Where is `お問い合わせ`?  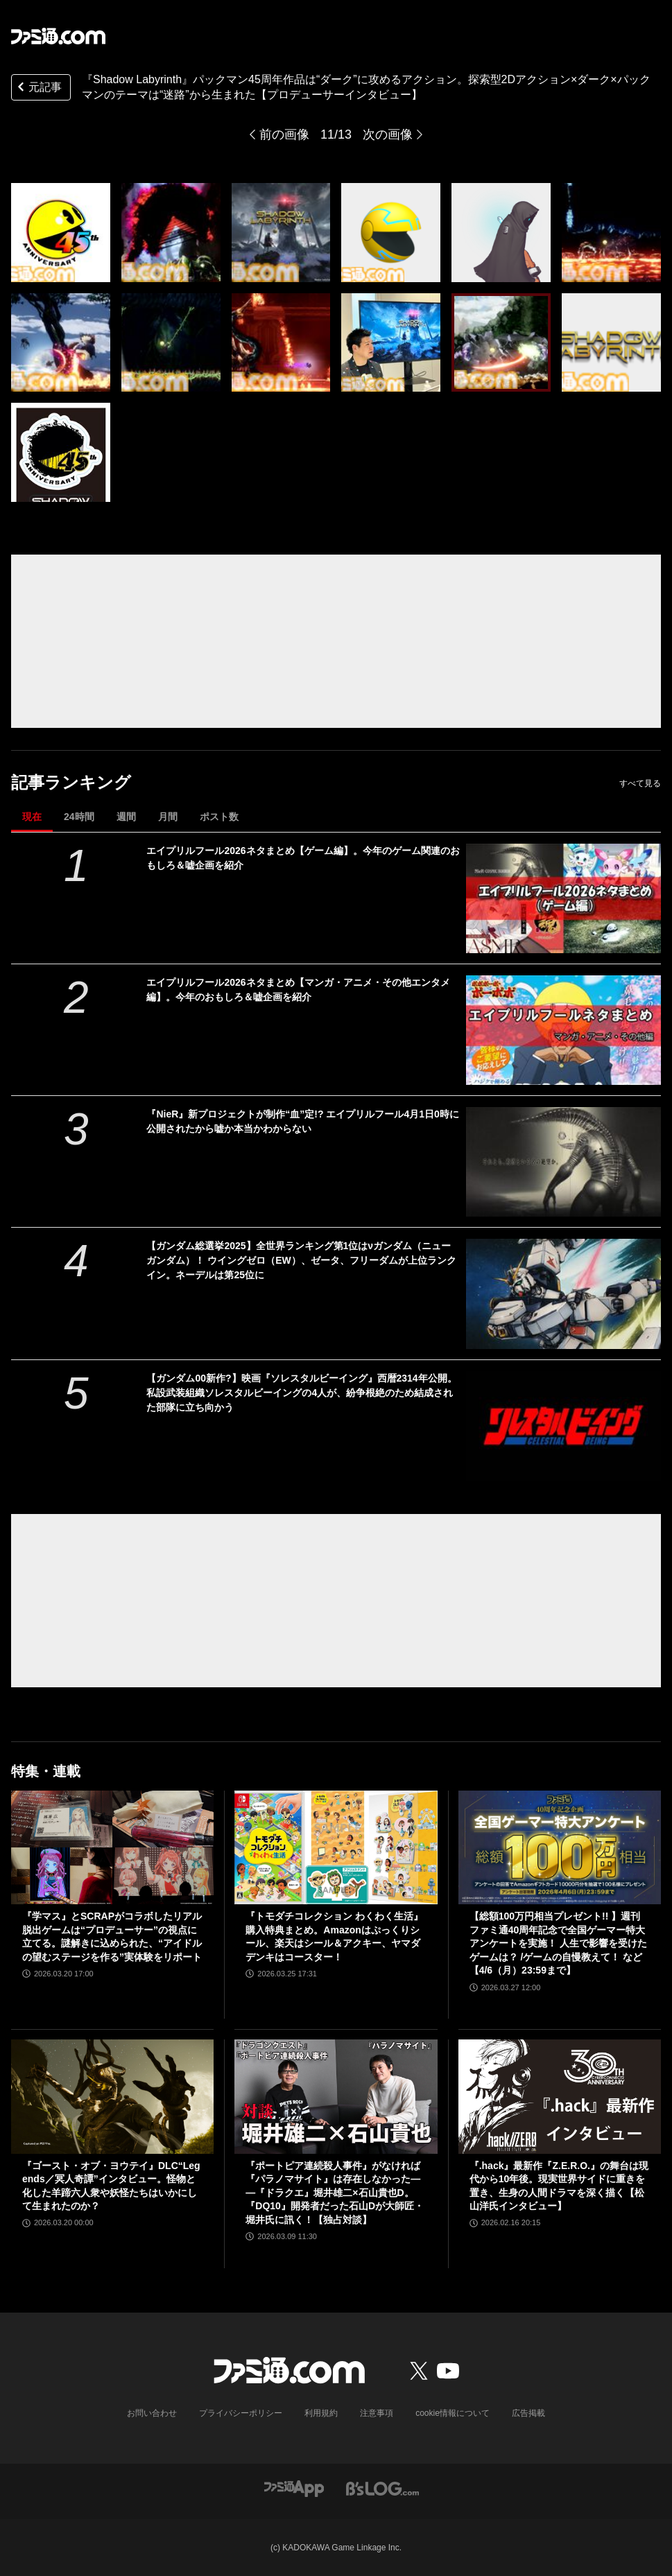
お問い合わせ is located at coordinates (152, 2413).